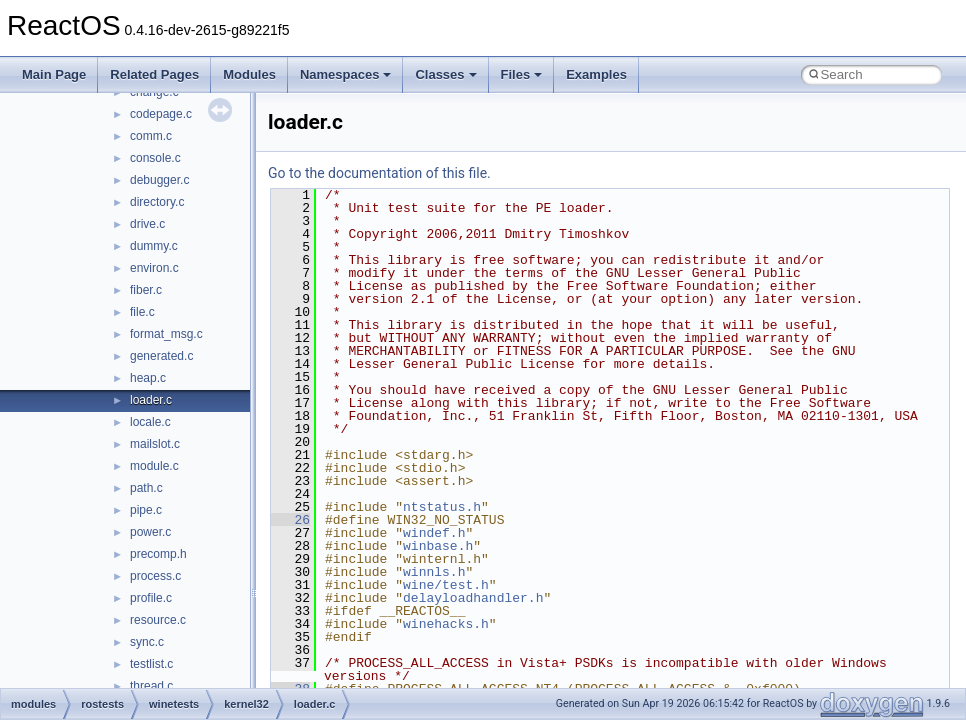 The width and height of the screenshot is (966, 720). I want to click on comm.c, so click(151, 136).